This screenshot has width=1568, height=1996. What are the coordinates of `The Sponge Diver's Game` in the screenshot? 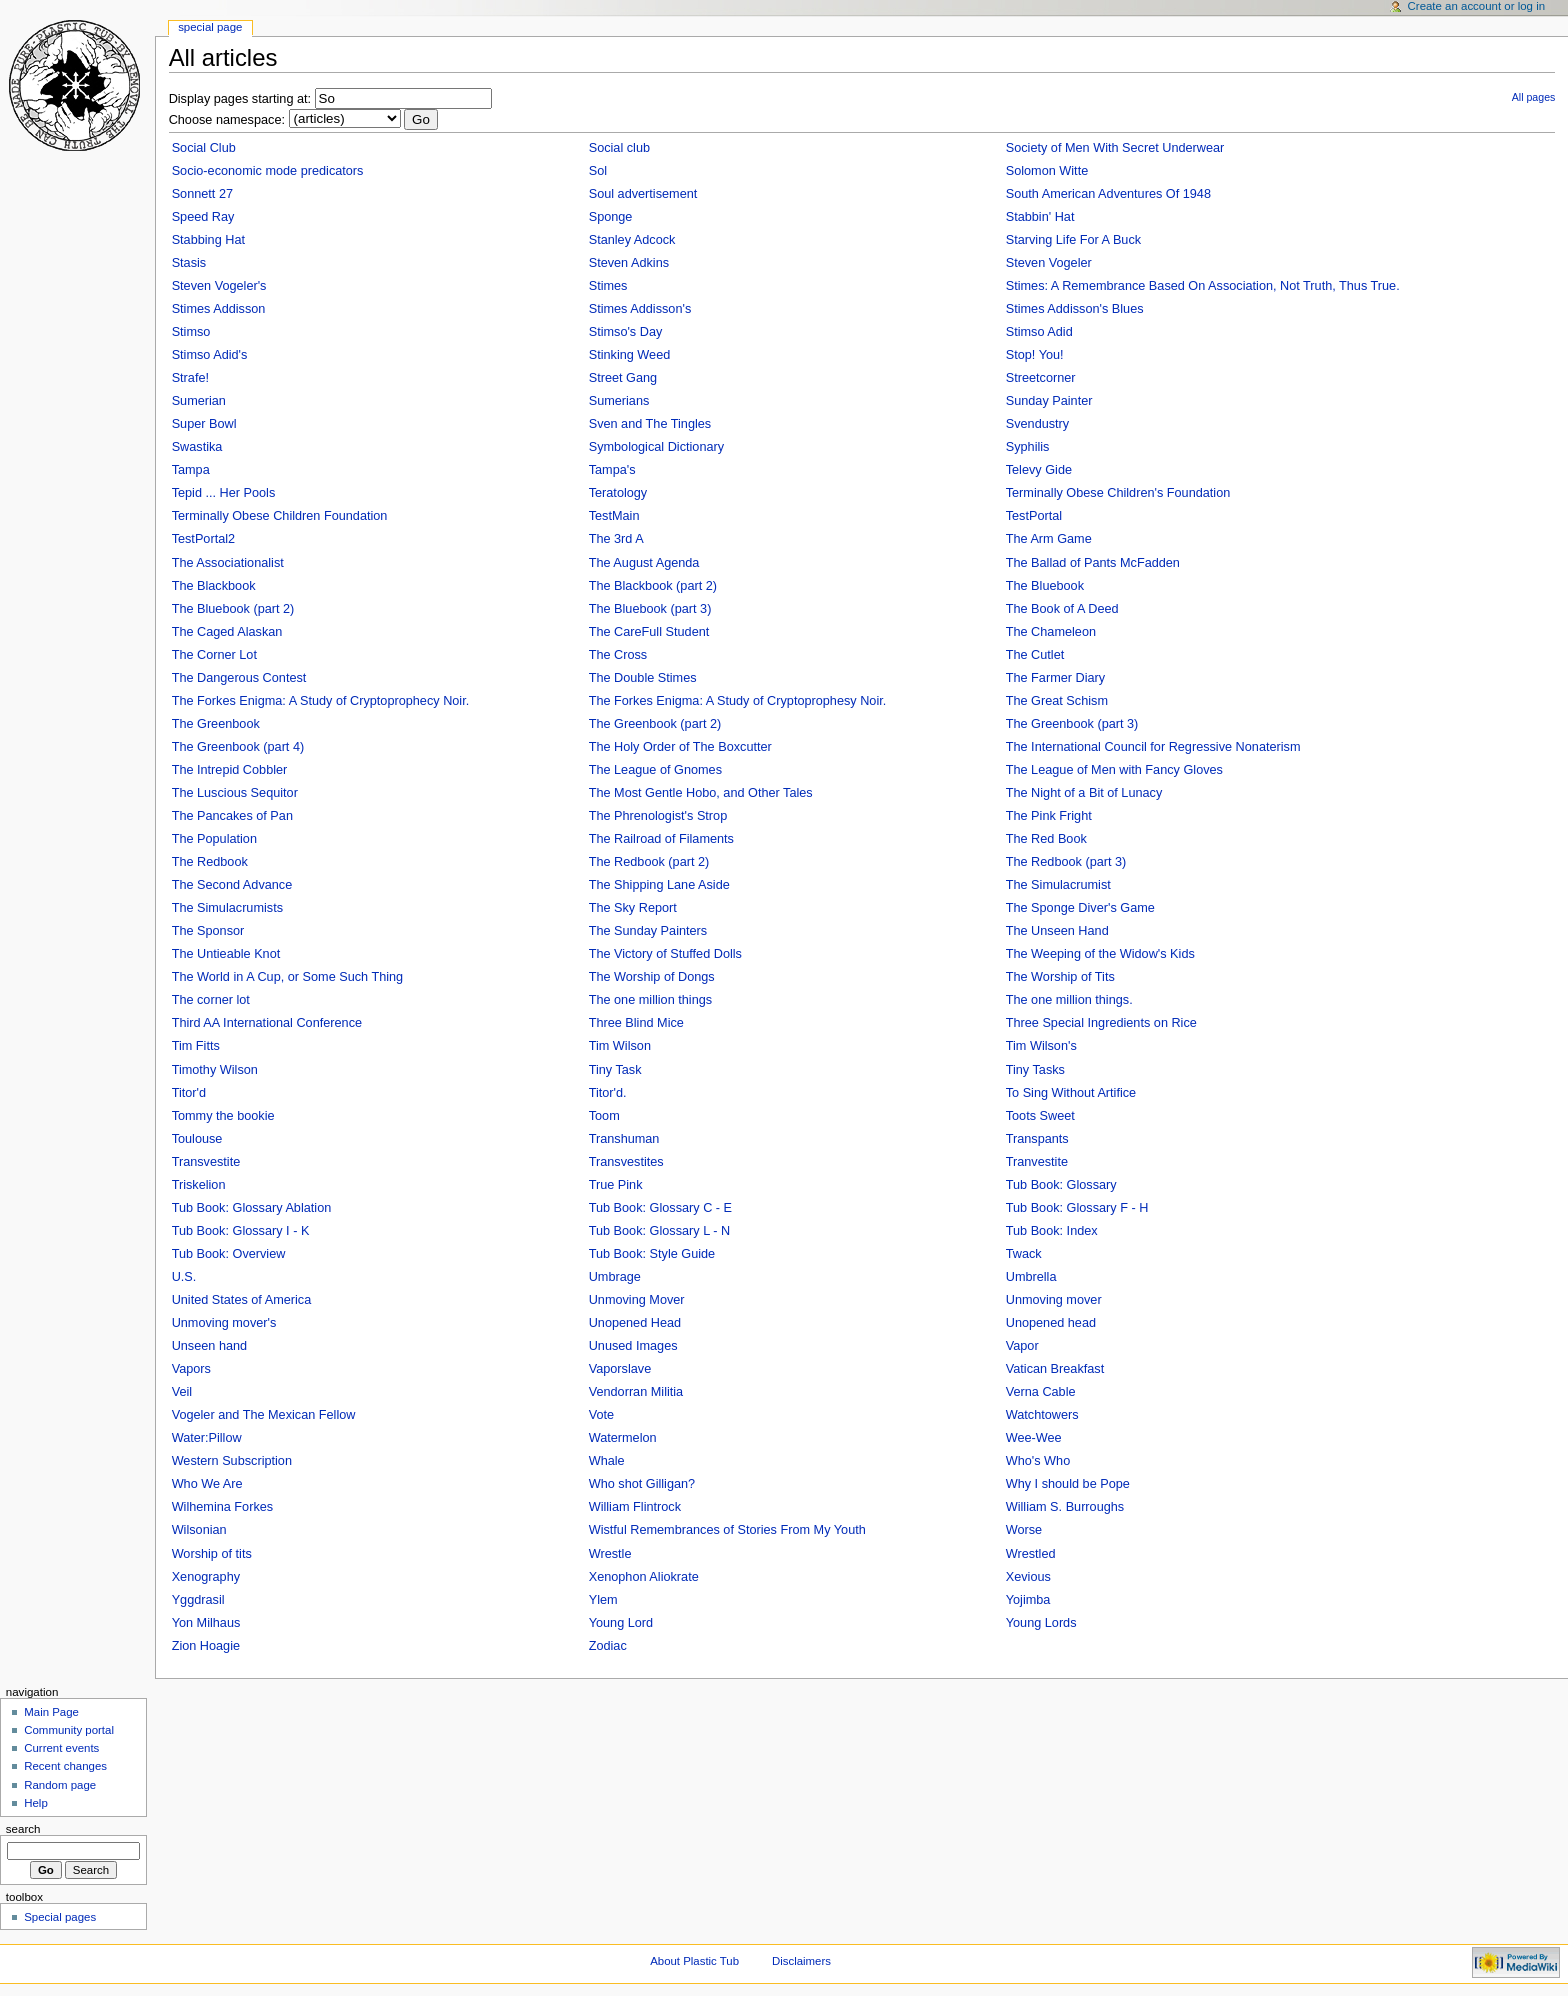 It's located at (1080, 908).